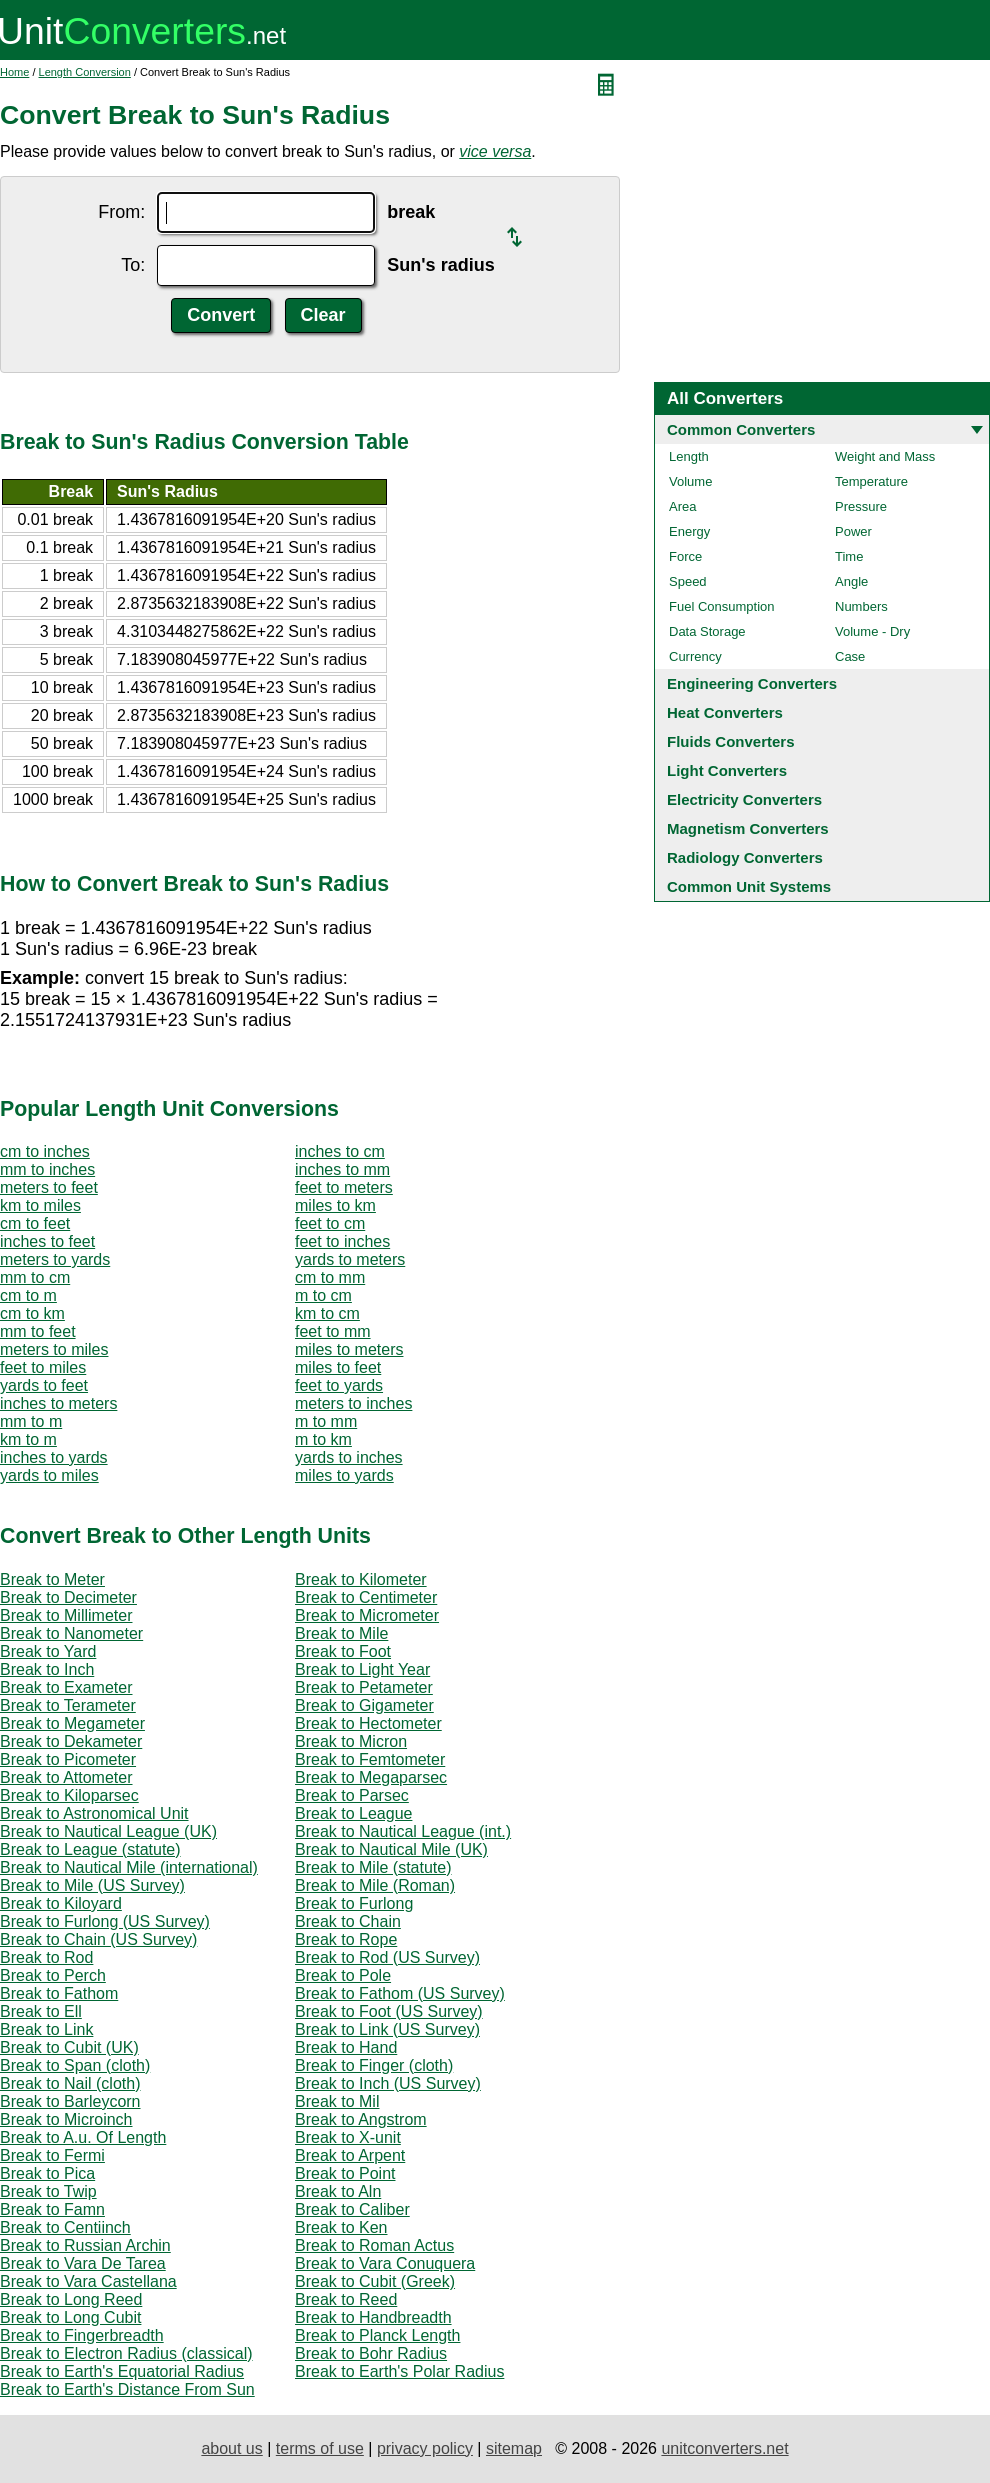 The height and width of the screenshot is (2483, 990). I want to click on Break to Planck Length, so click(377, 2335).